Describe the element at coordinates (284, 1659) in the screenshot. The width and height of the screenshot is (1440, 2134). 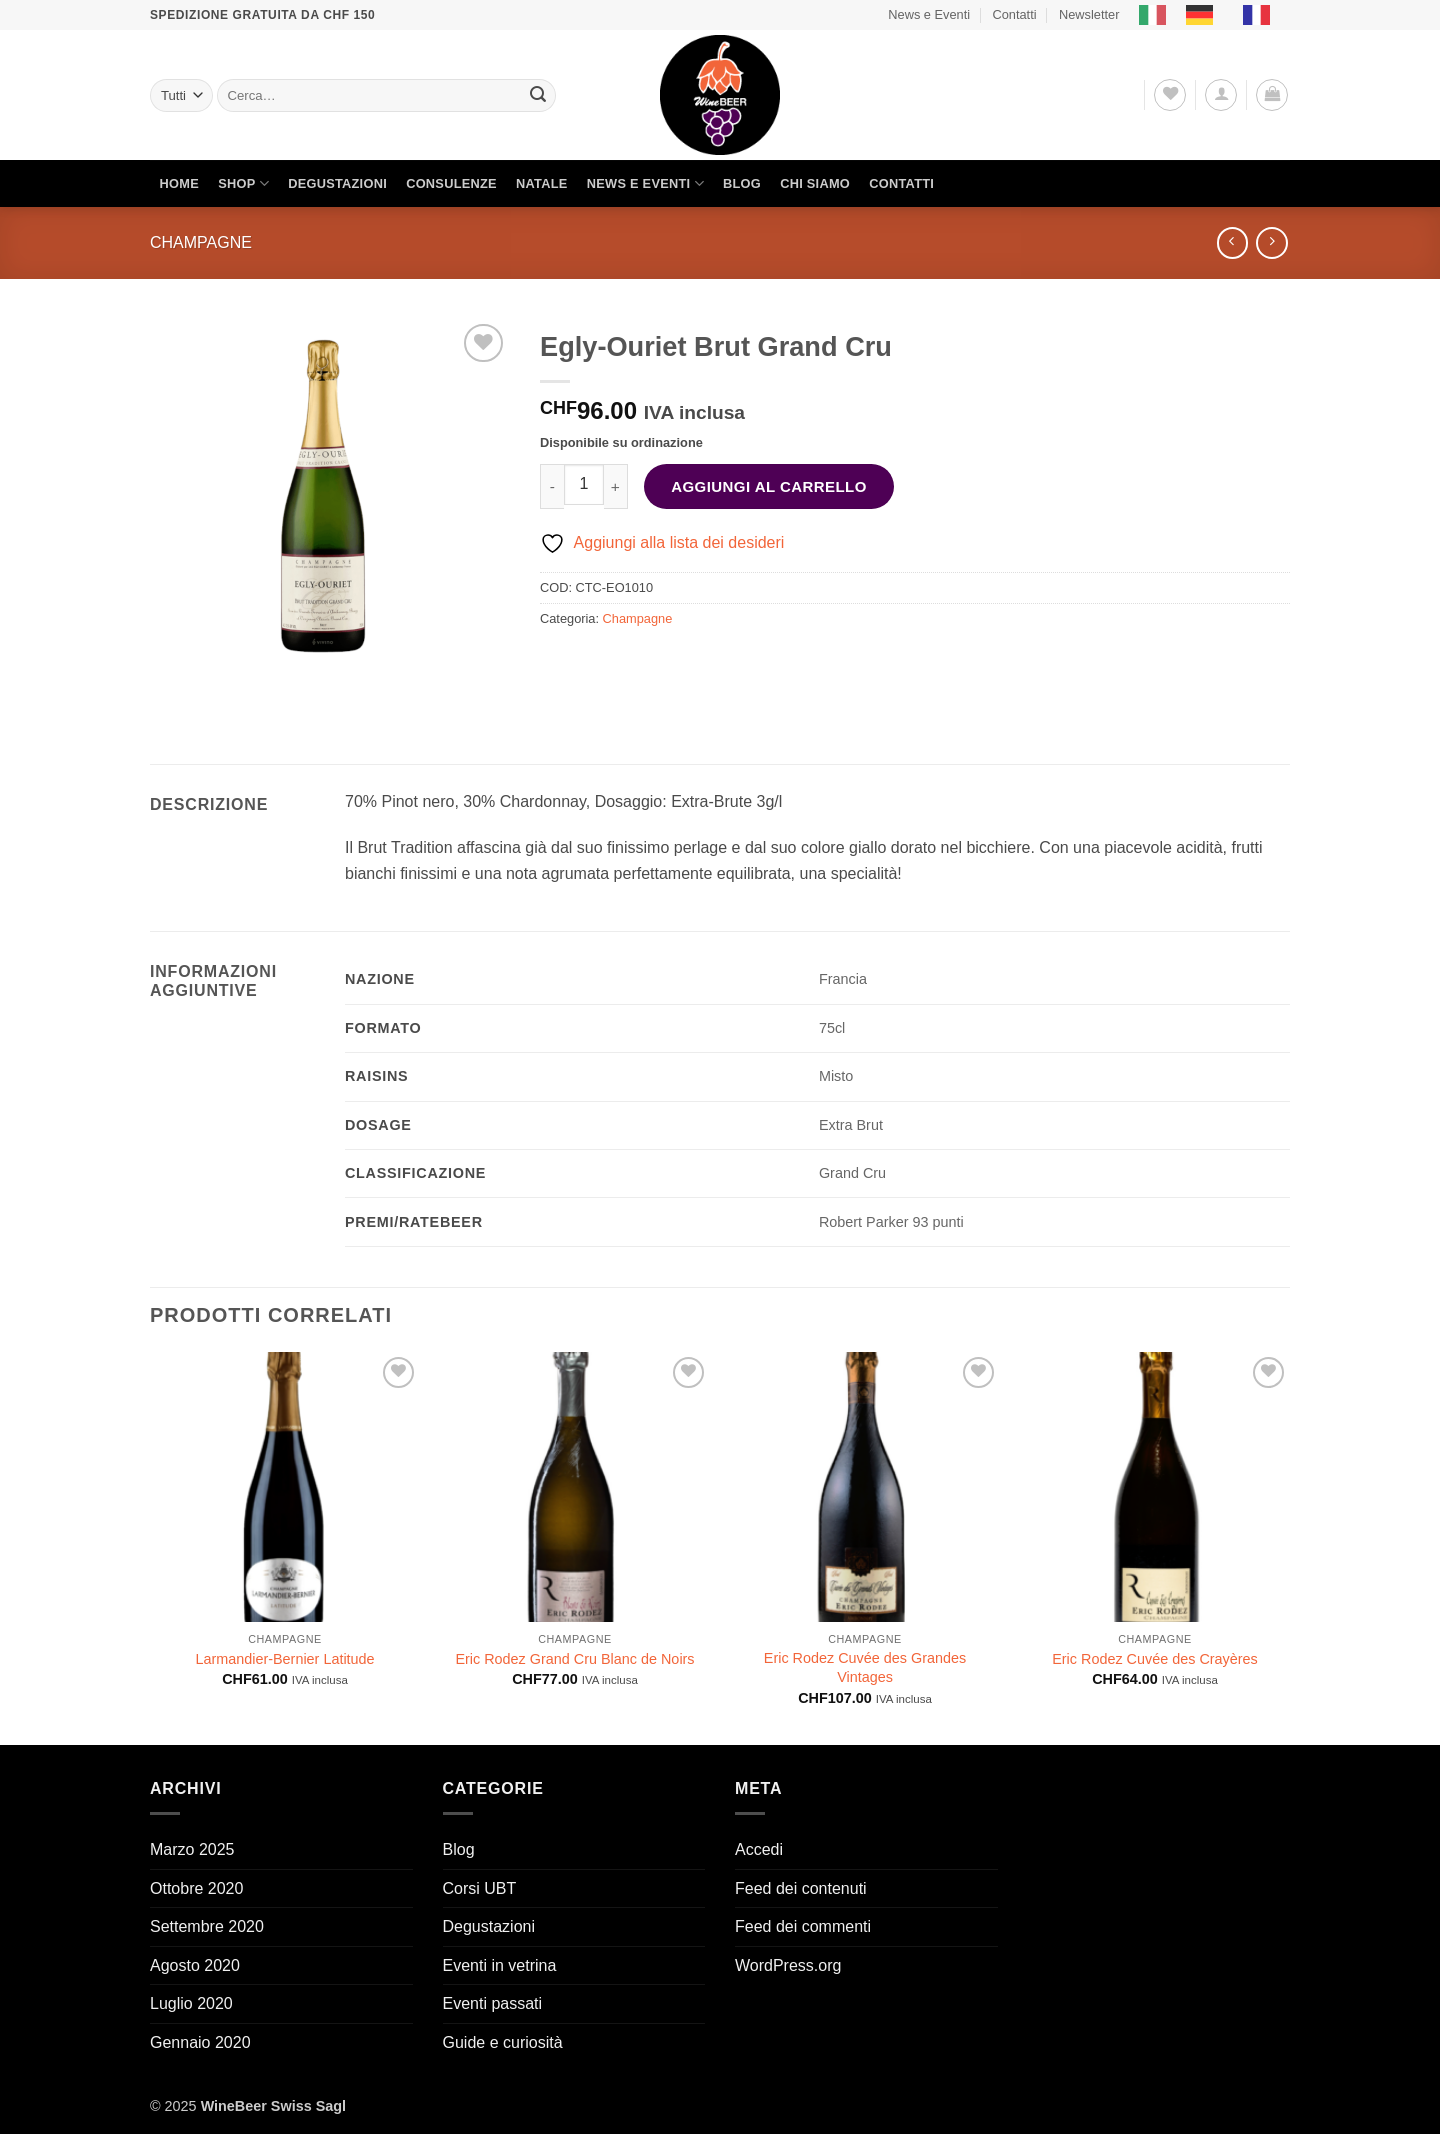
I see `Larmandier-Bernier Latitude` at that location.